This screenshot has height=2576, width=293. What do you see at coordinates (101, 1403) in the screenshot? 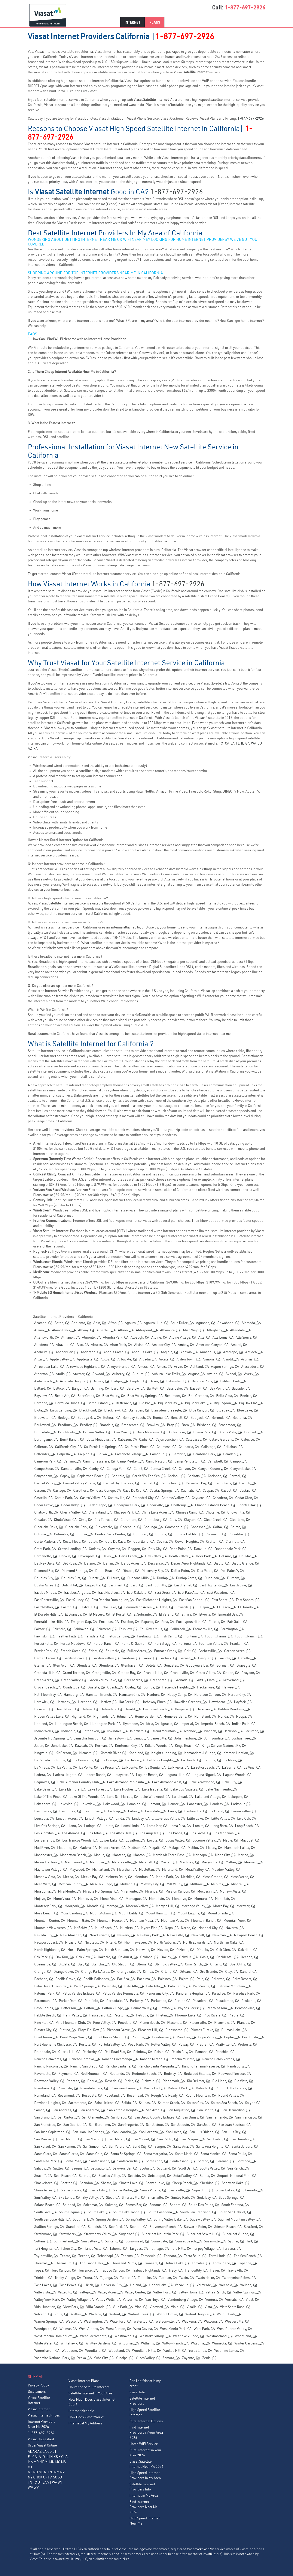
I see `Bethel Island,` at bounding box center [101, 1403].